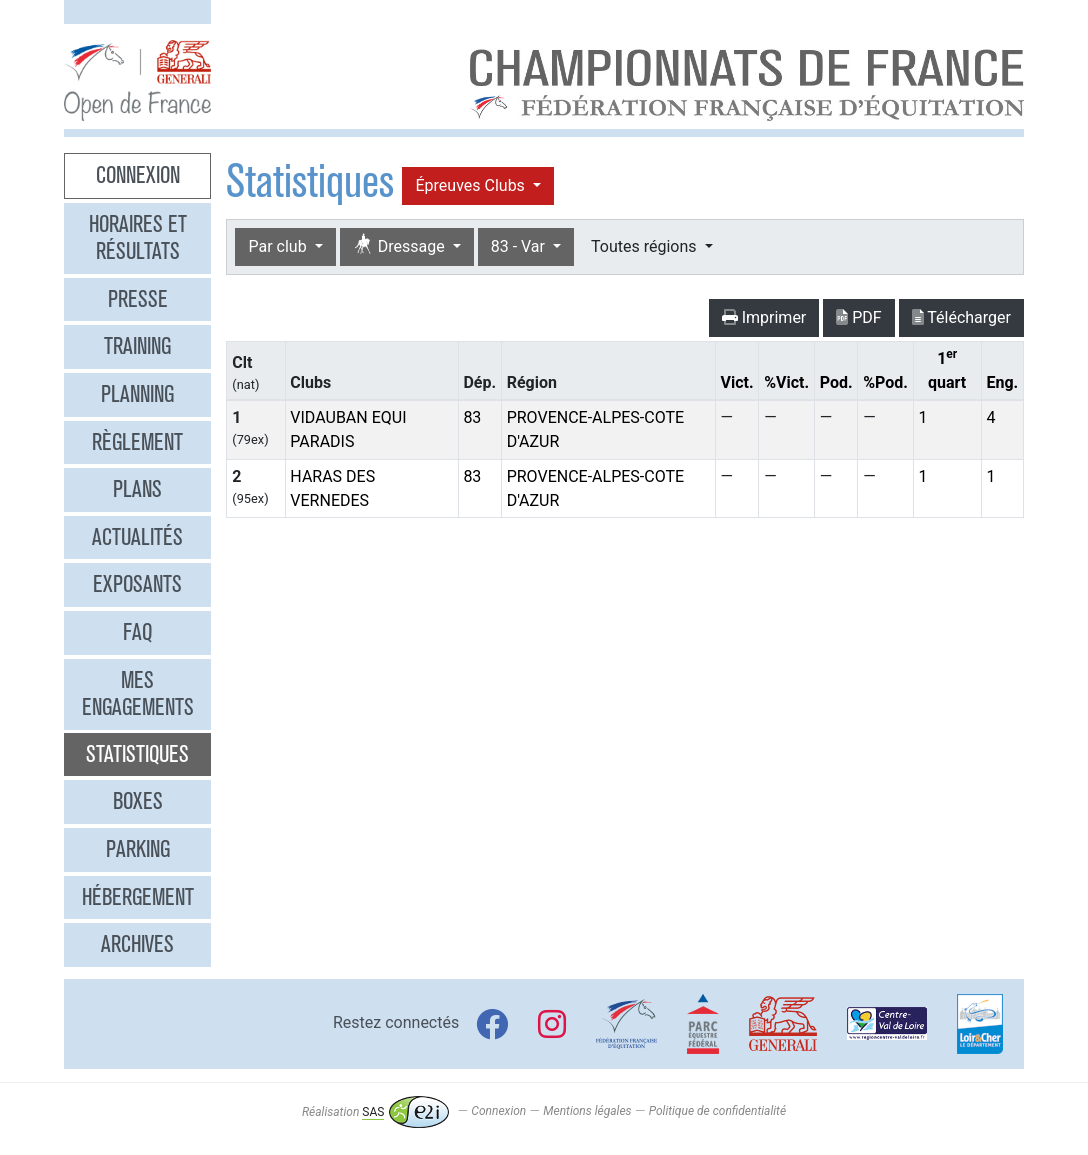 Image resolution: width=1088 pixels, height=1155 pixels. I want to click on Archives, so click(137, 944).